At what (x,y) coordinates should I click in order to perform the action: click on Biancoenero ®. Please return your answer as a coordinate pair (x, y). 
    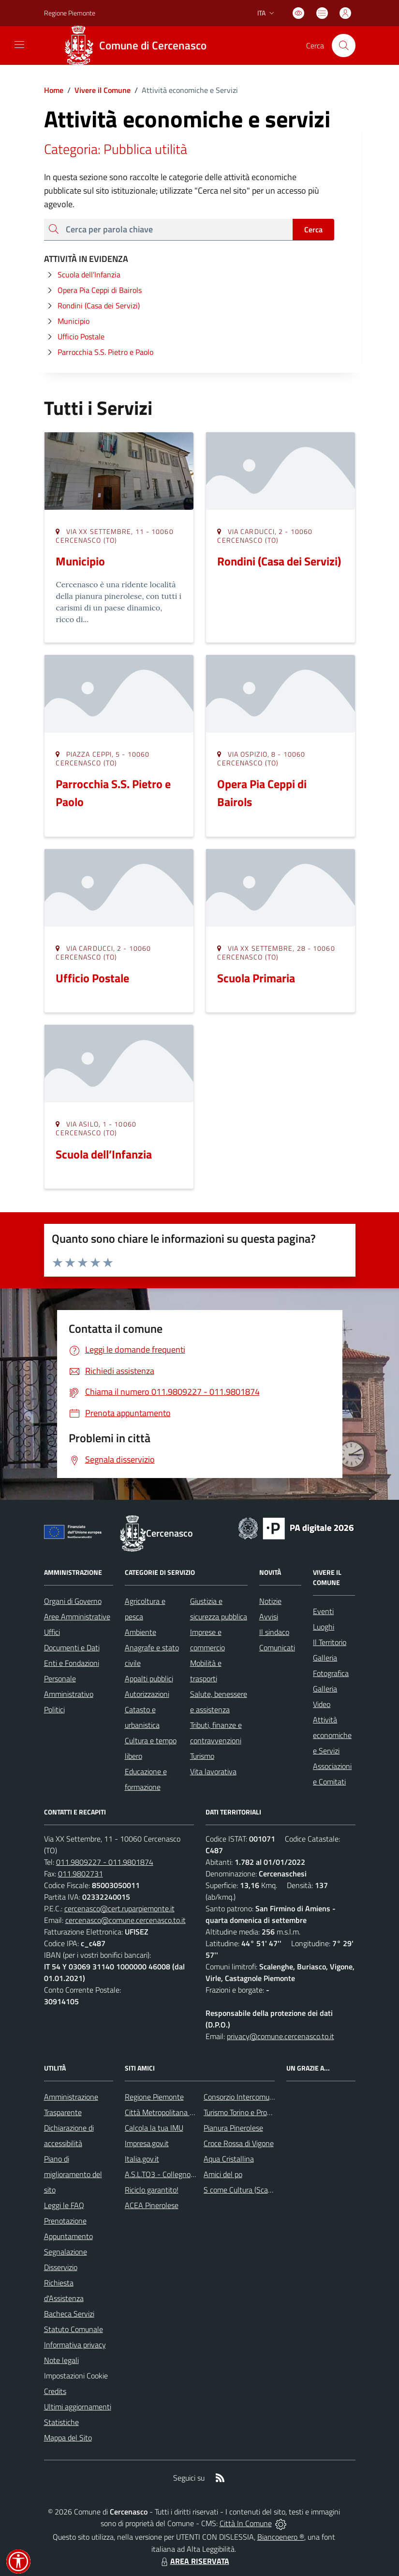
    Looking at the image, I should click on (280, 2537).